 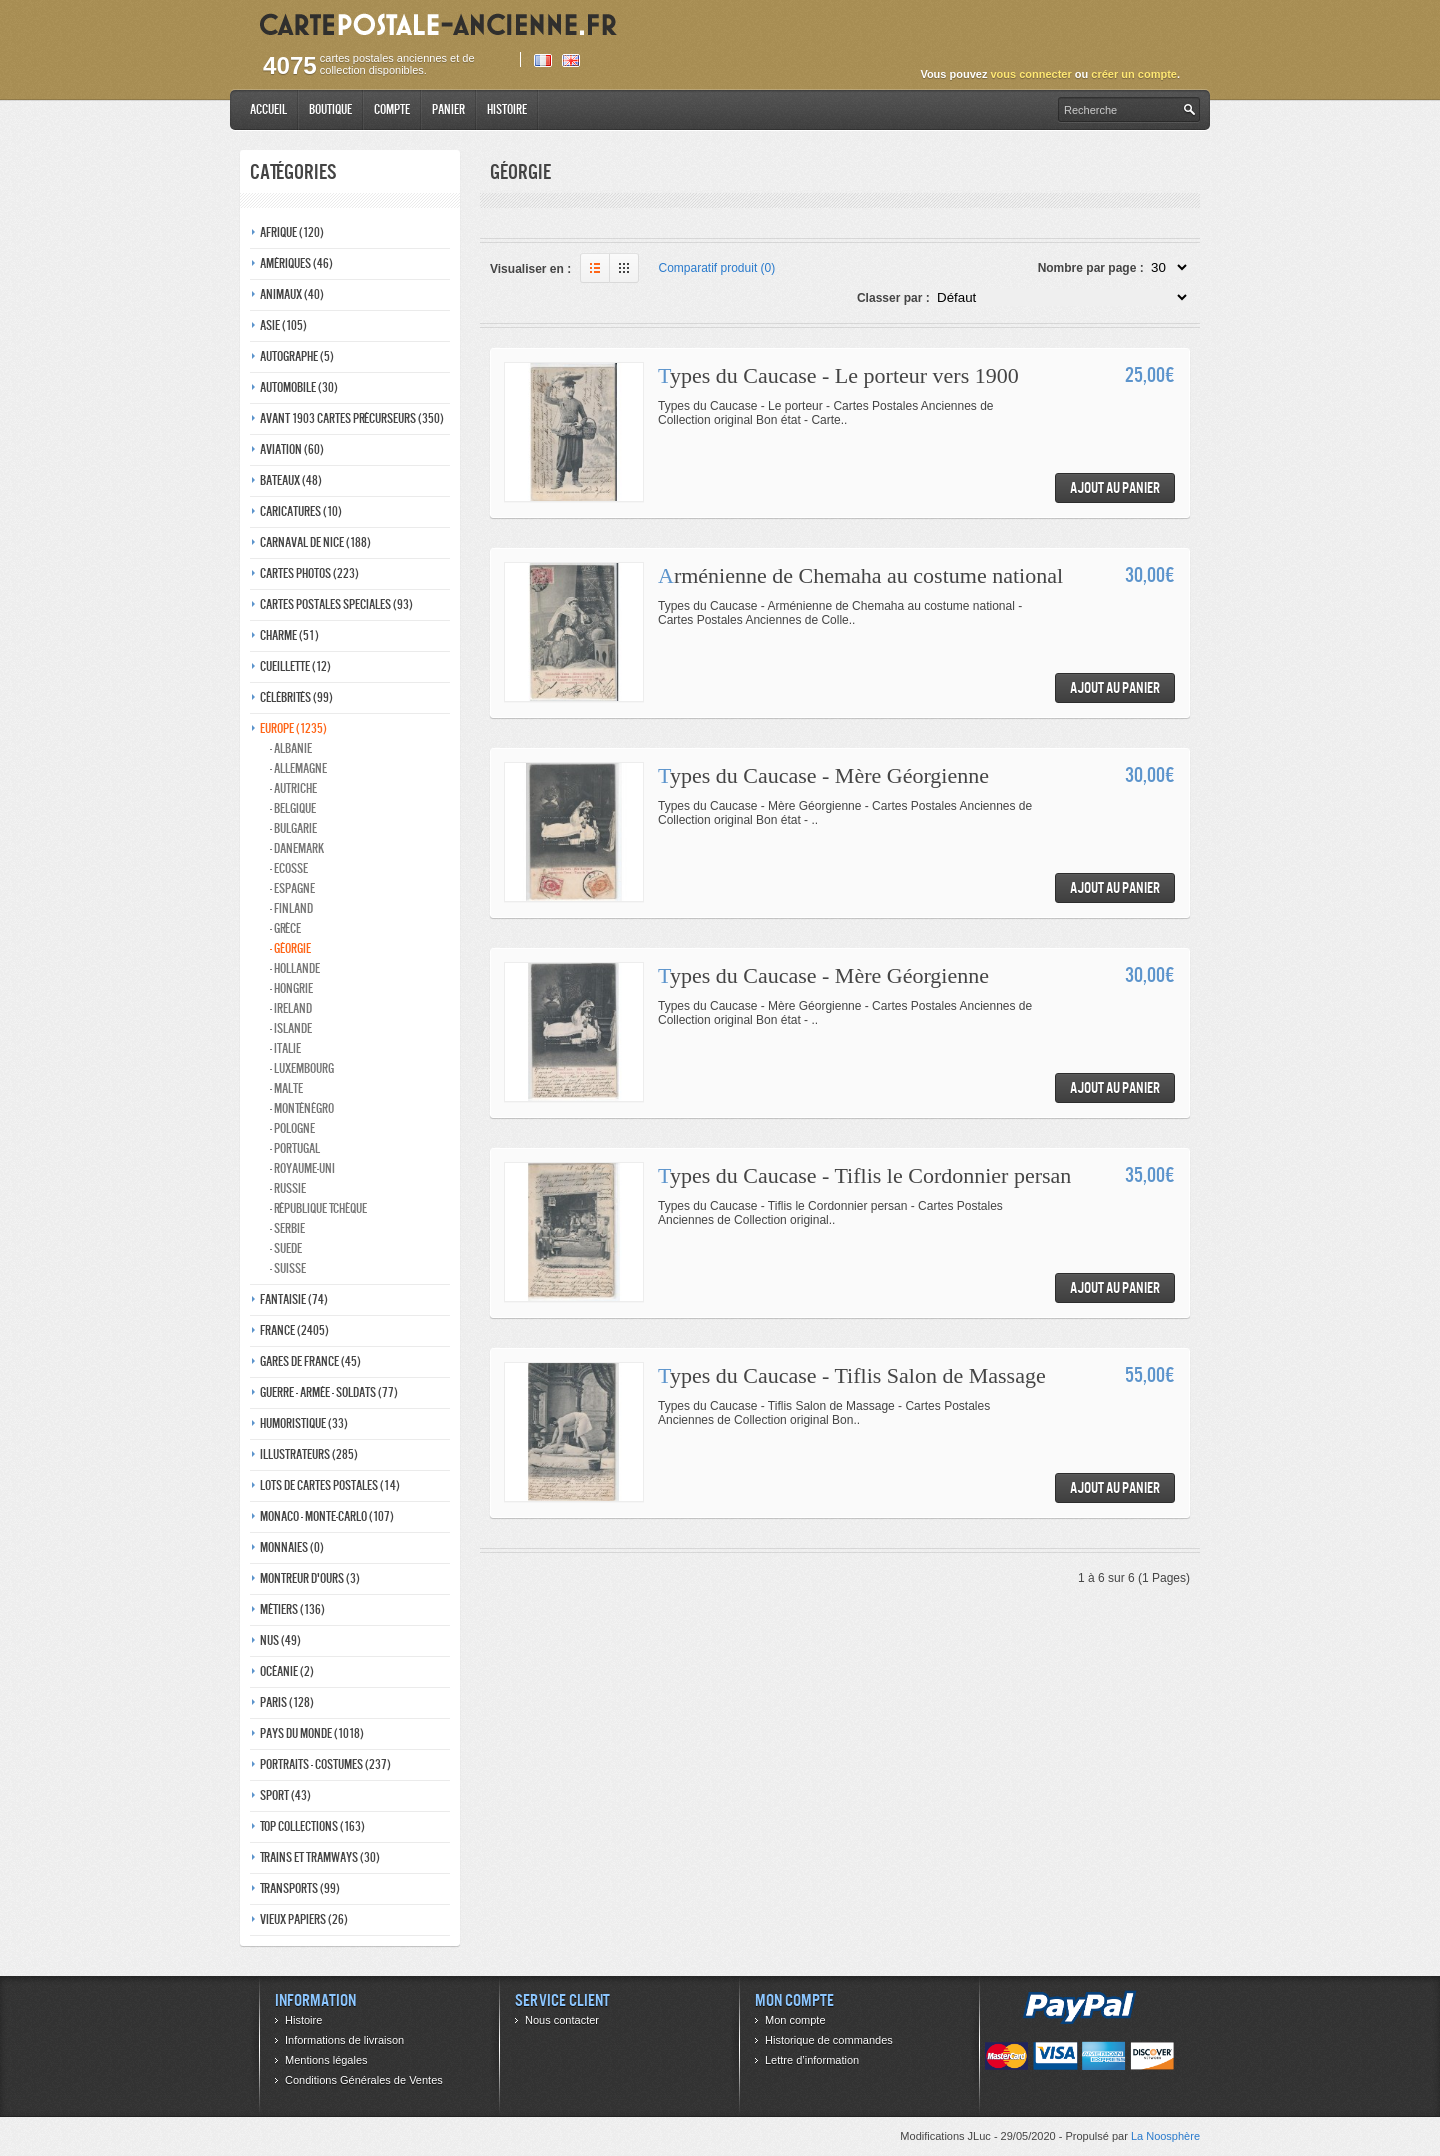 What do you see at coordinates (294, 1299) in the screenshot?
I see `Fantaisie (74)` at bounding box center [294, 1299].